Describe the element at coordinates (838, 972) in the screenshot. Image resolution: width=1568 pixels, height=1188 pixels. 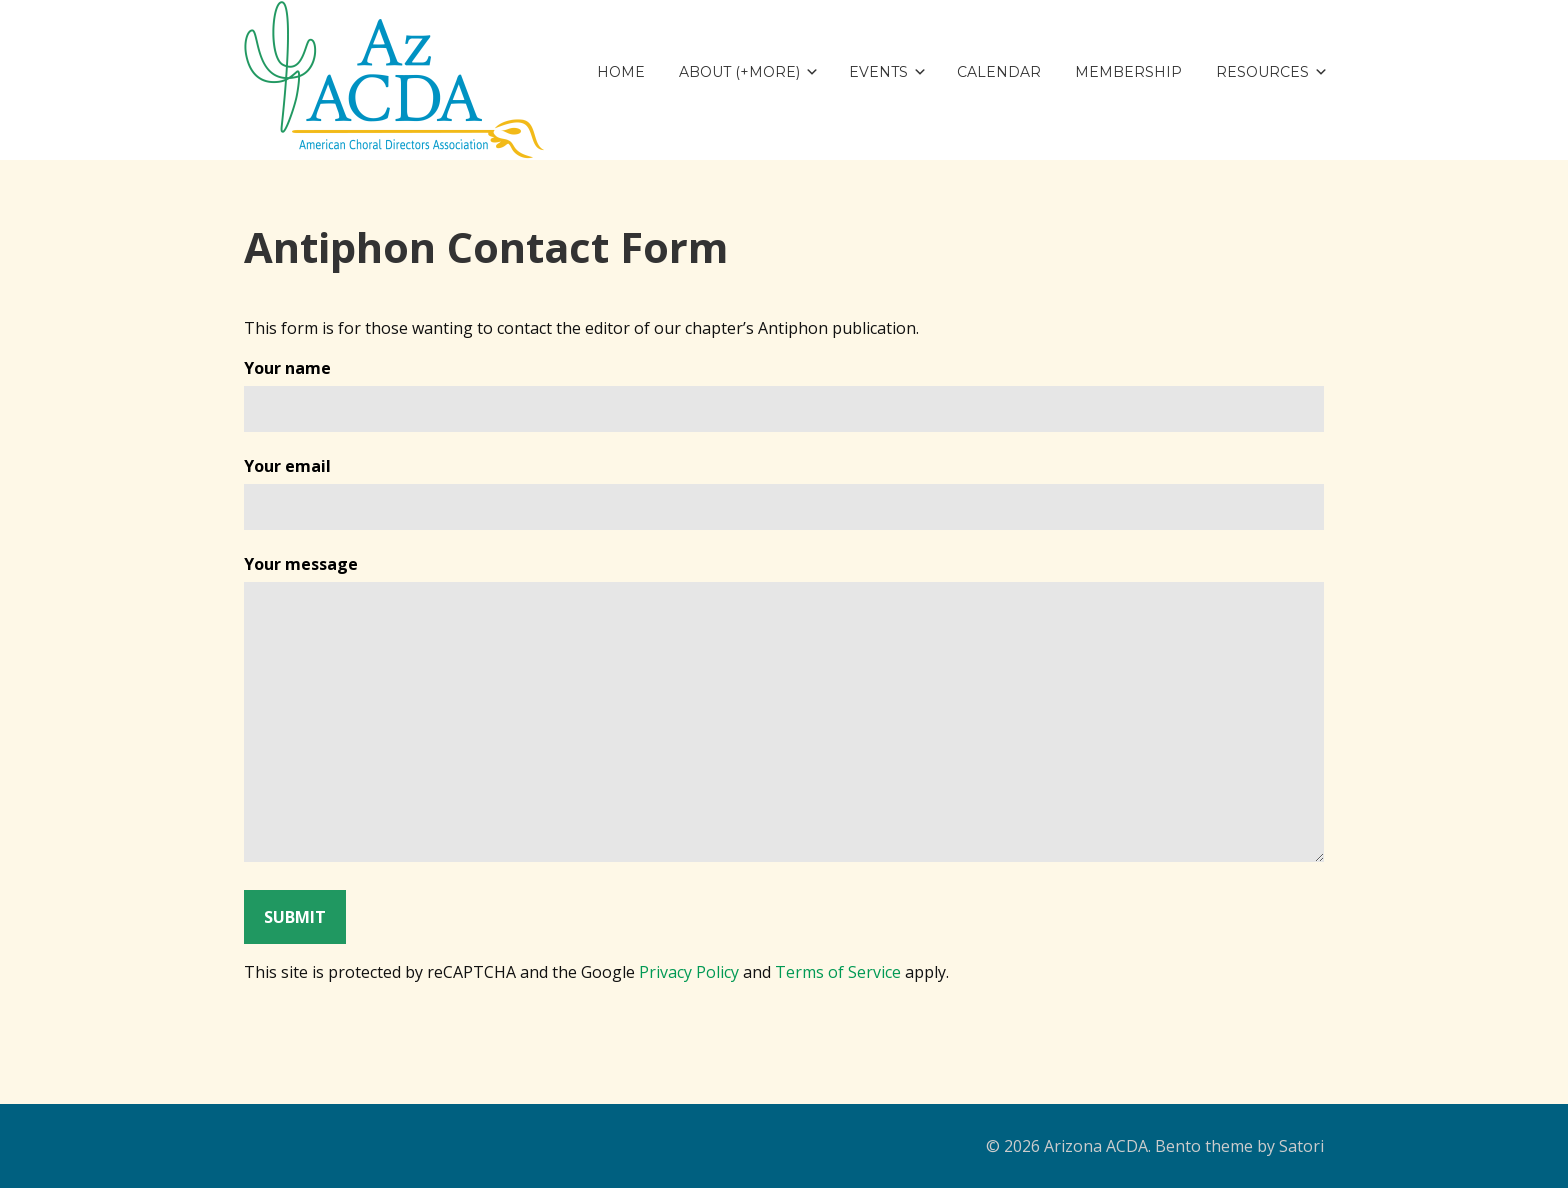
I see `Terms of Service` at that location.